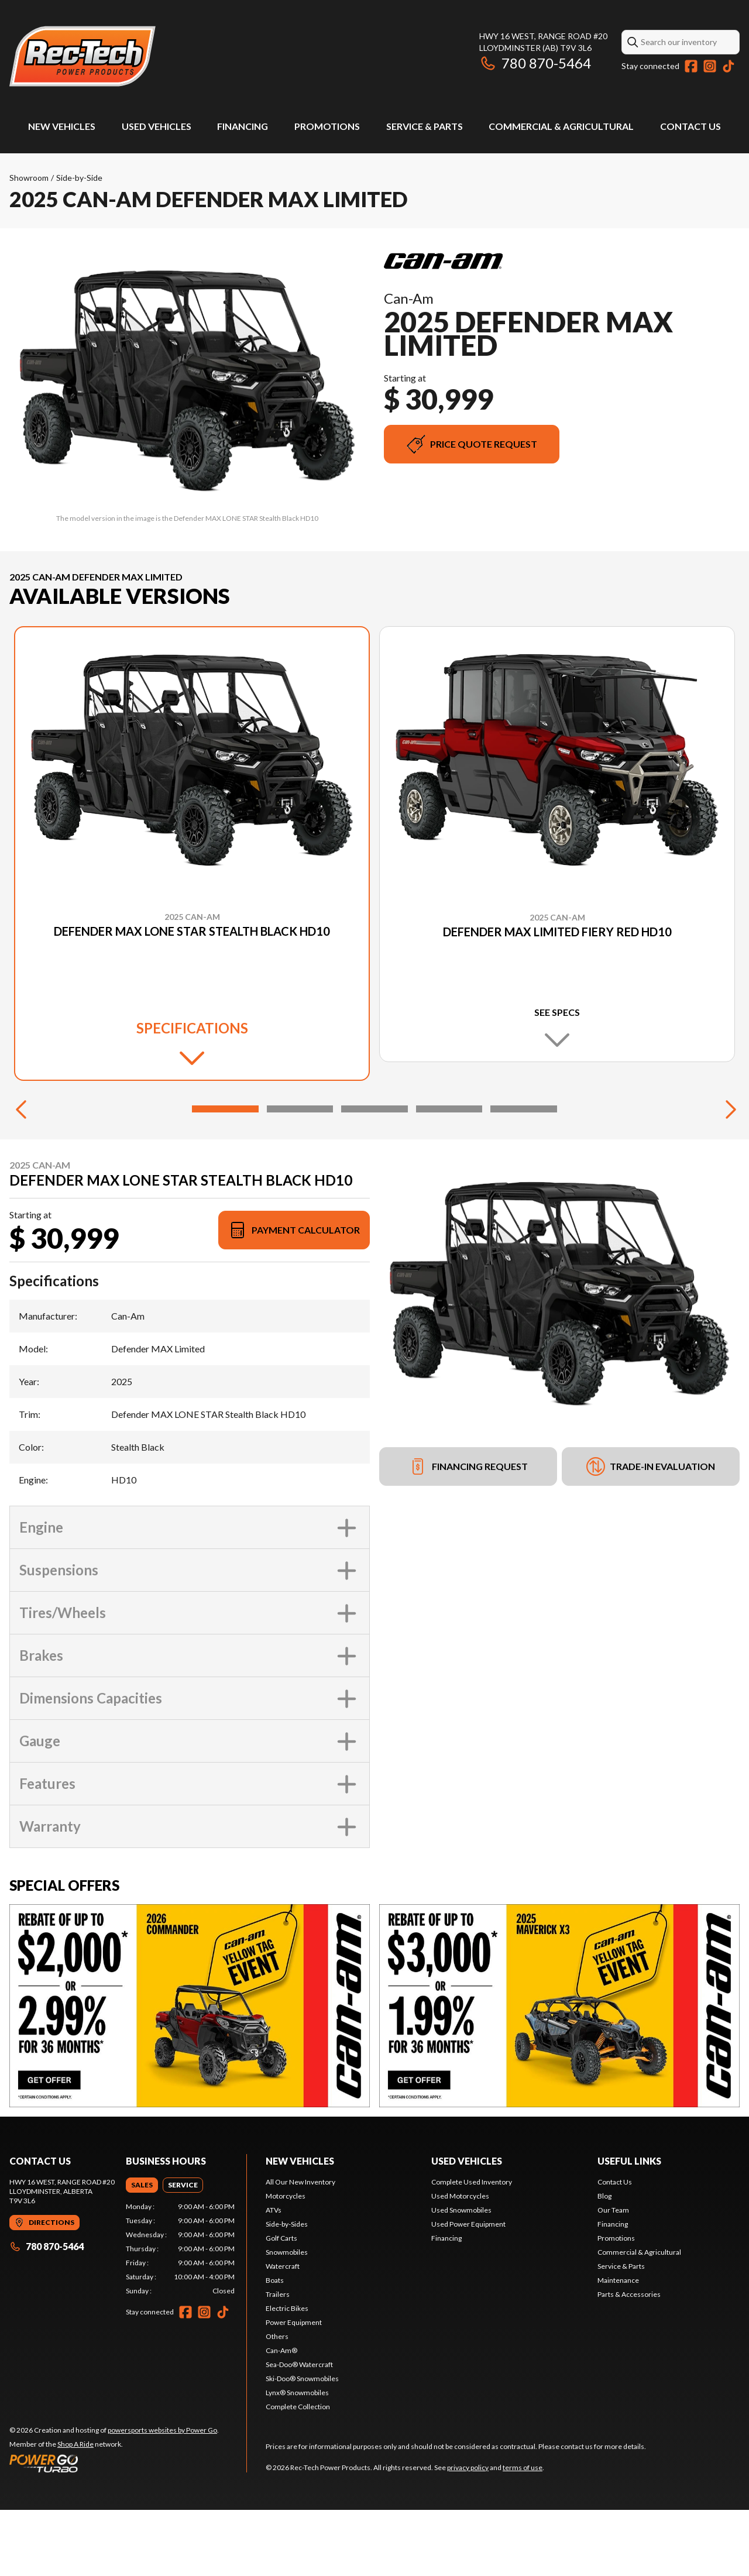 The image size is (749, 2576). I want to click on Ski-Doo® Snowmobiles, so click(302, 2444).